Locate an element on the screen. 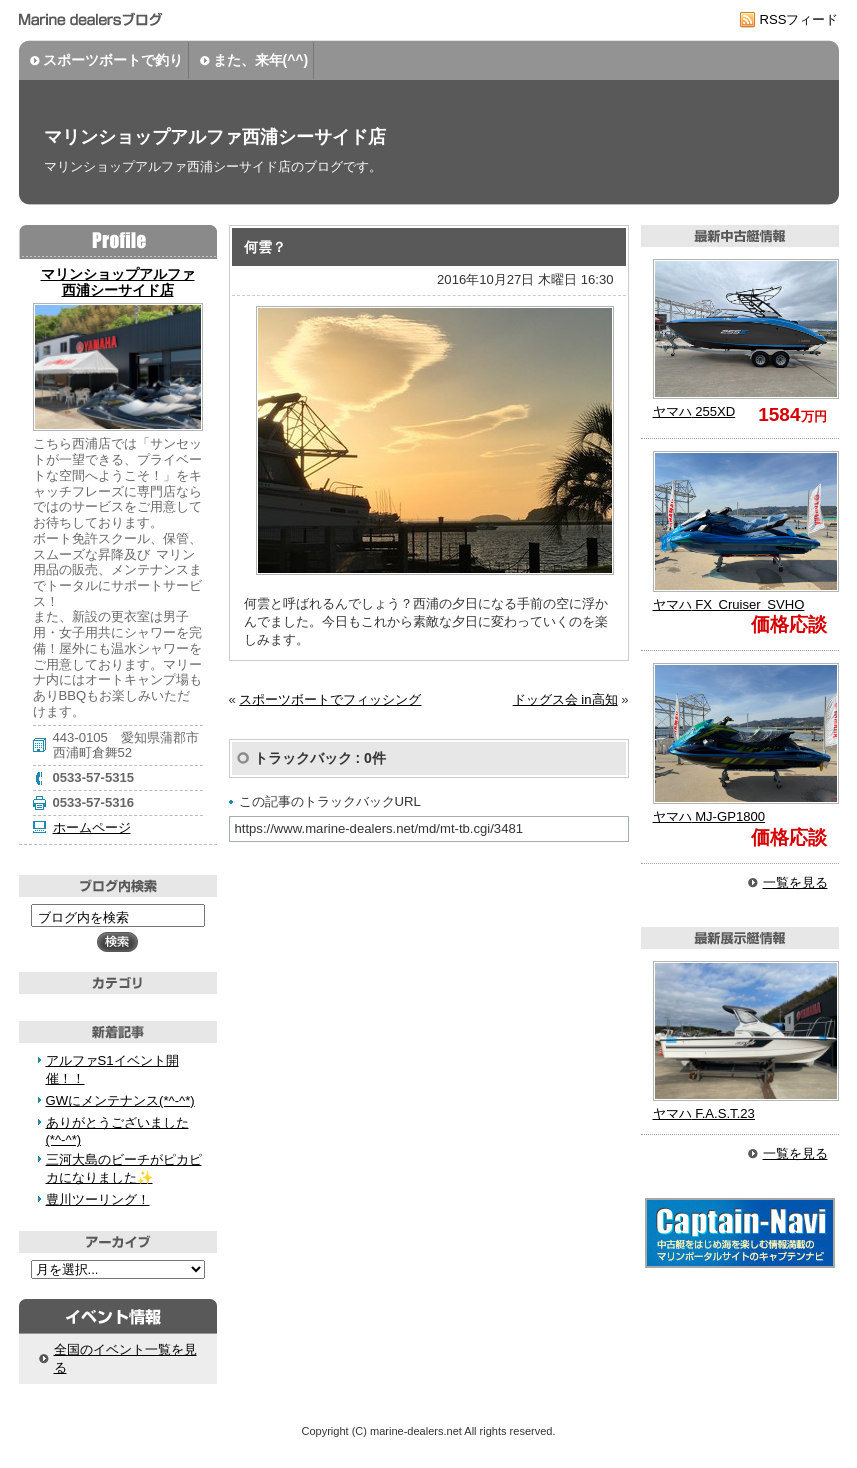 The width and height of the screenshot is (857, 1468). MJ-GP1800 is located at coordinates (709, 816).